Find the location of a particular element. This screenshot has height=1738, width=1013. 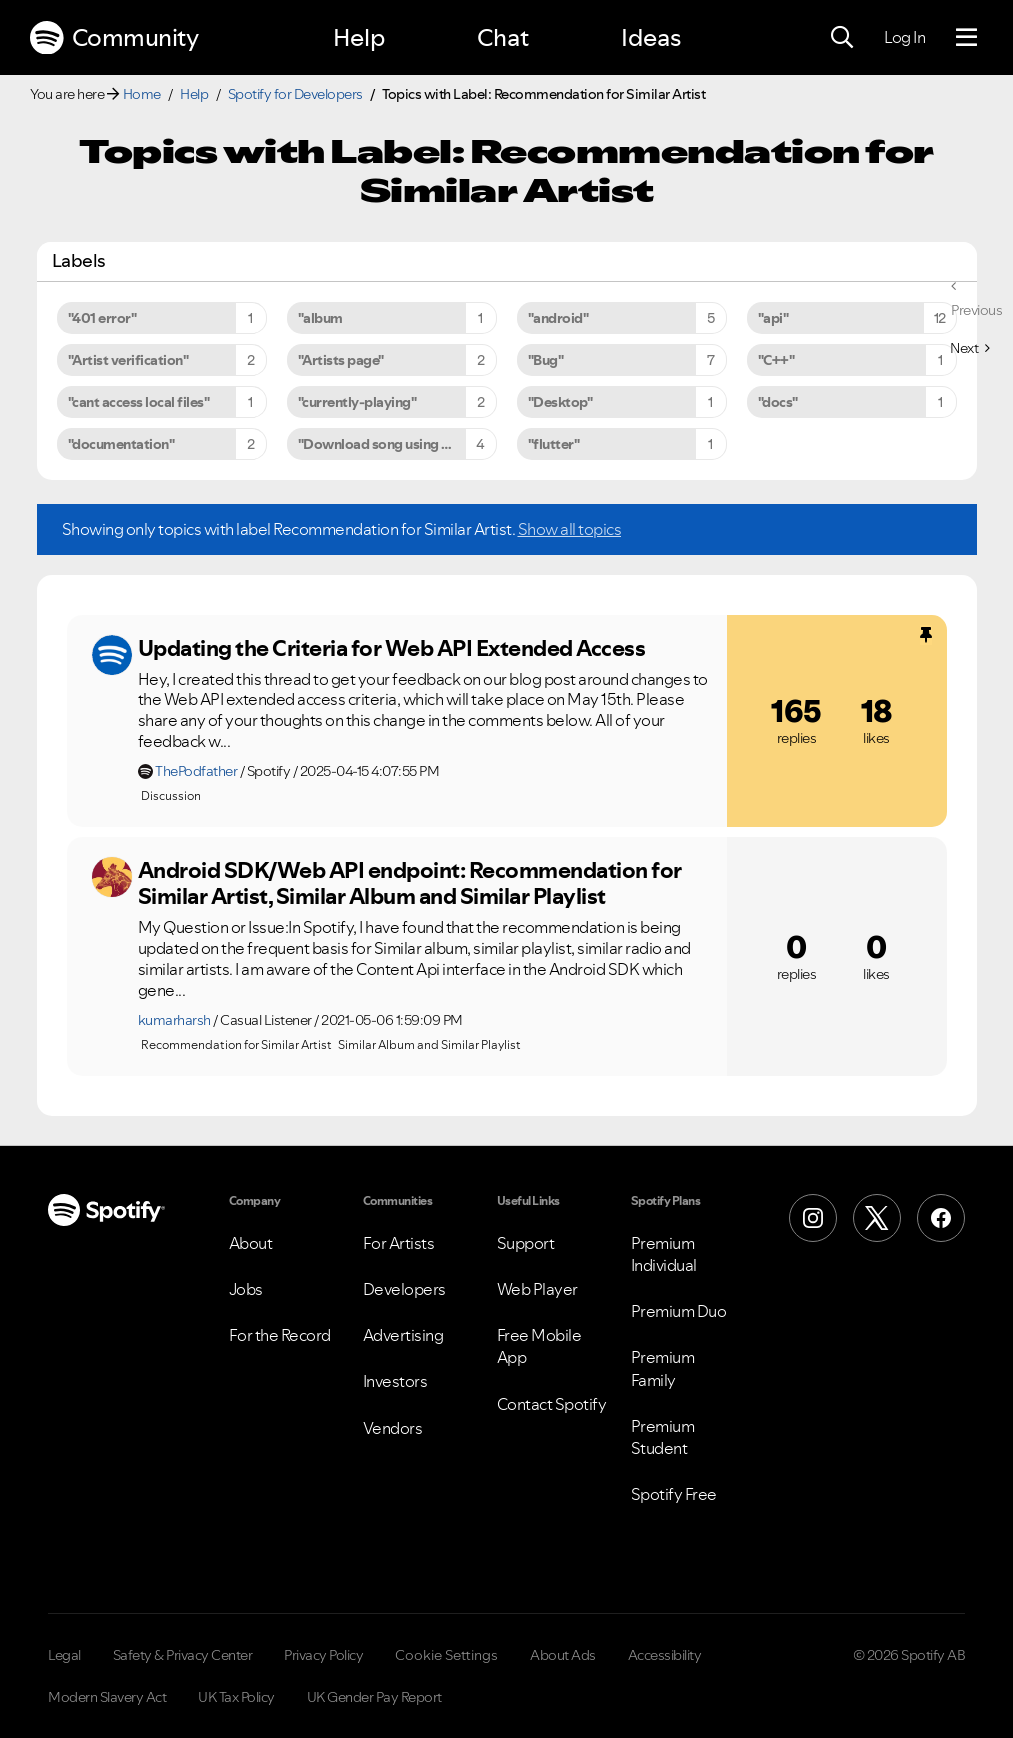

Premium Duo is located at coordinates (679, 1311).